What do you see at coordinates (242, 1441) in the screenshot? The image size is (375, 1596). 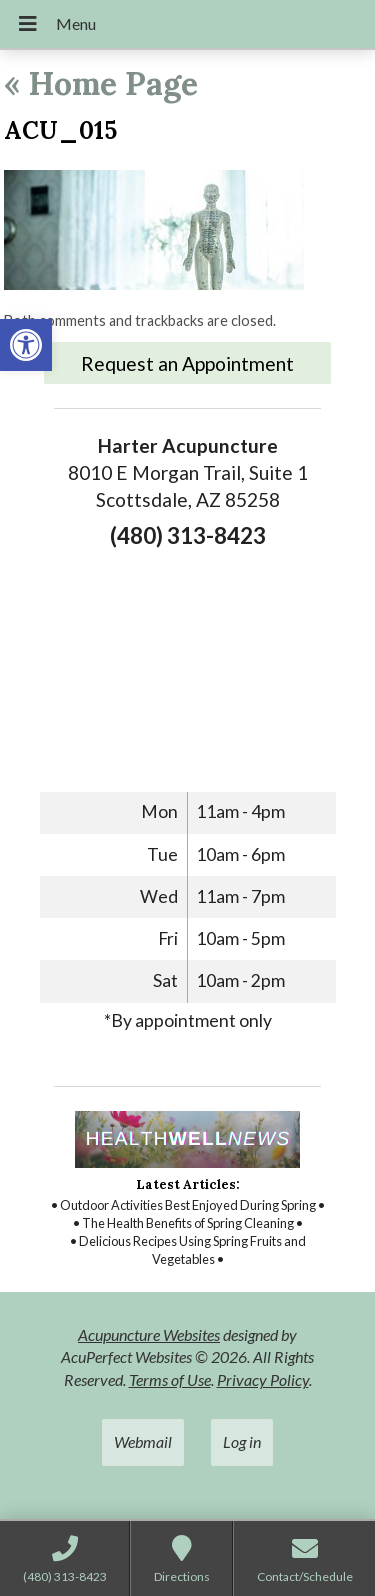 I see `Log in [link]` at bounding box center [242, 1441].